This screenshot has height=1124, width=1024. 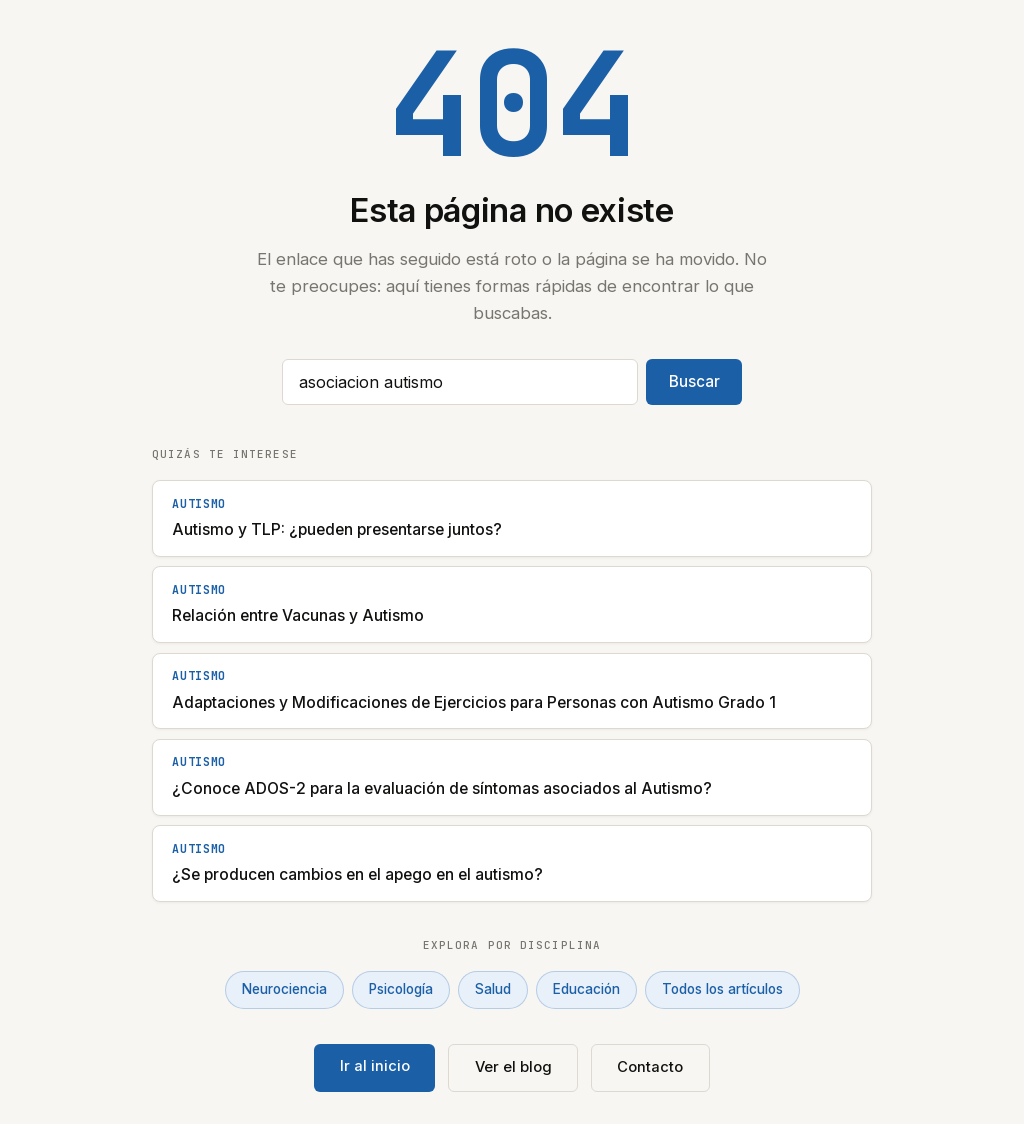 I want to click on Todos los artículos, so click(x=722, y=989).